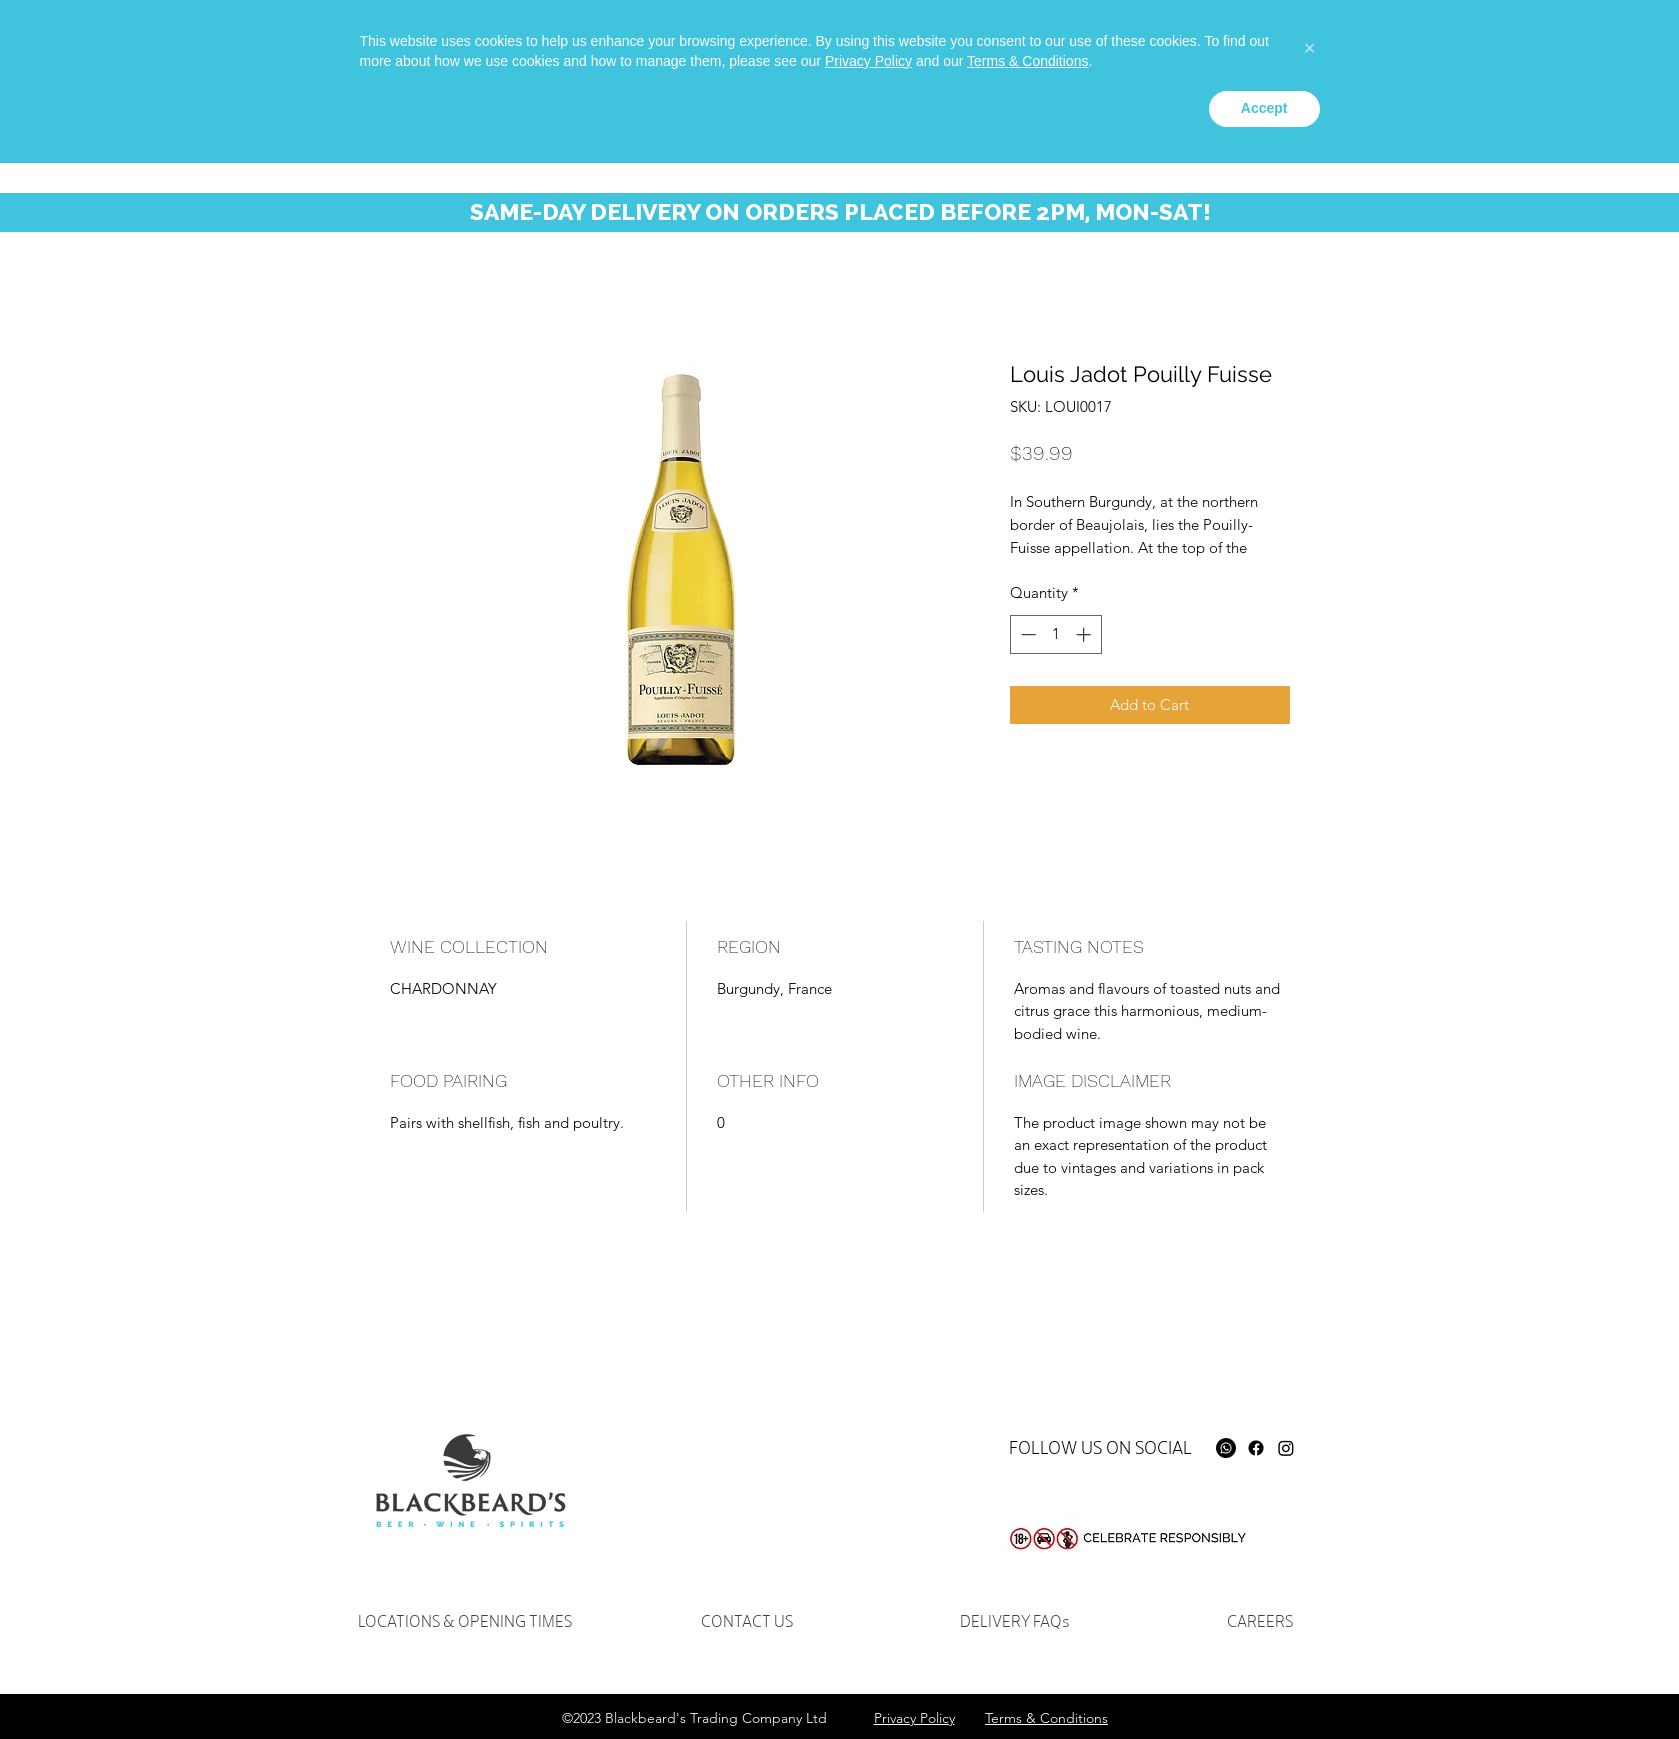  I want to click on [Increment], so click(1085, 634).